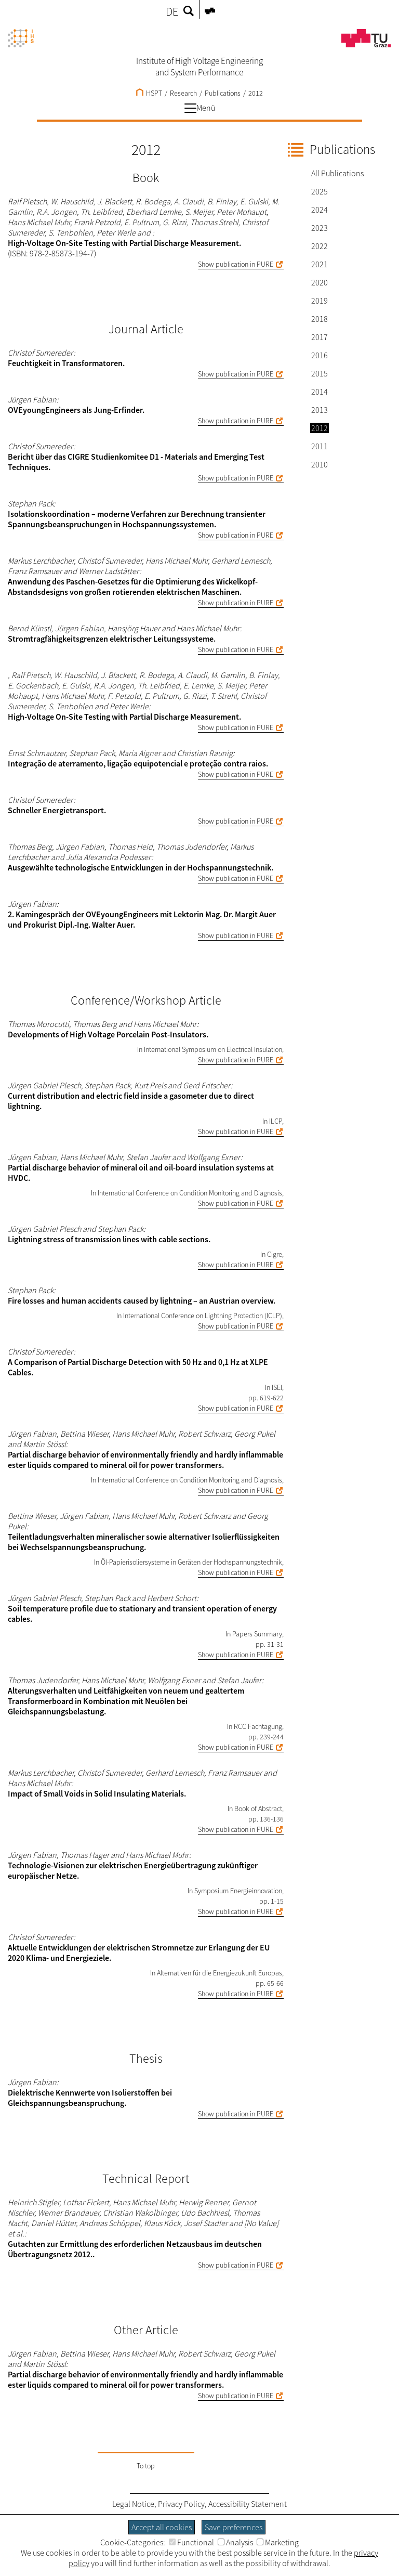  I want to click on Publications, so click(223, 93).